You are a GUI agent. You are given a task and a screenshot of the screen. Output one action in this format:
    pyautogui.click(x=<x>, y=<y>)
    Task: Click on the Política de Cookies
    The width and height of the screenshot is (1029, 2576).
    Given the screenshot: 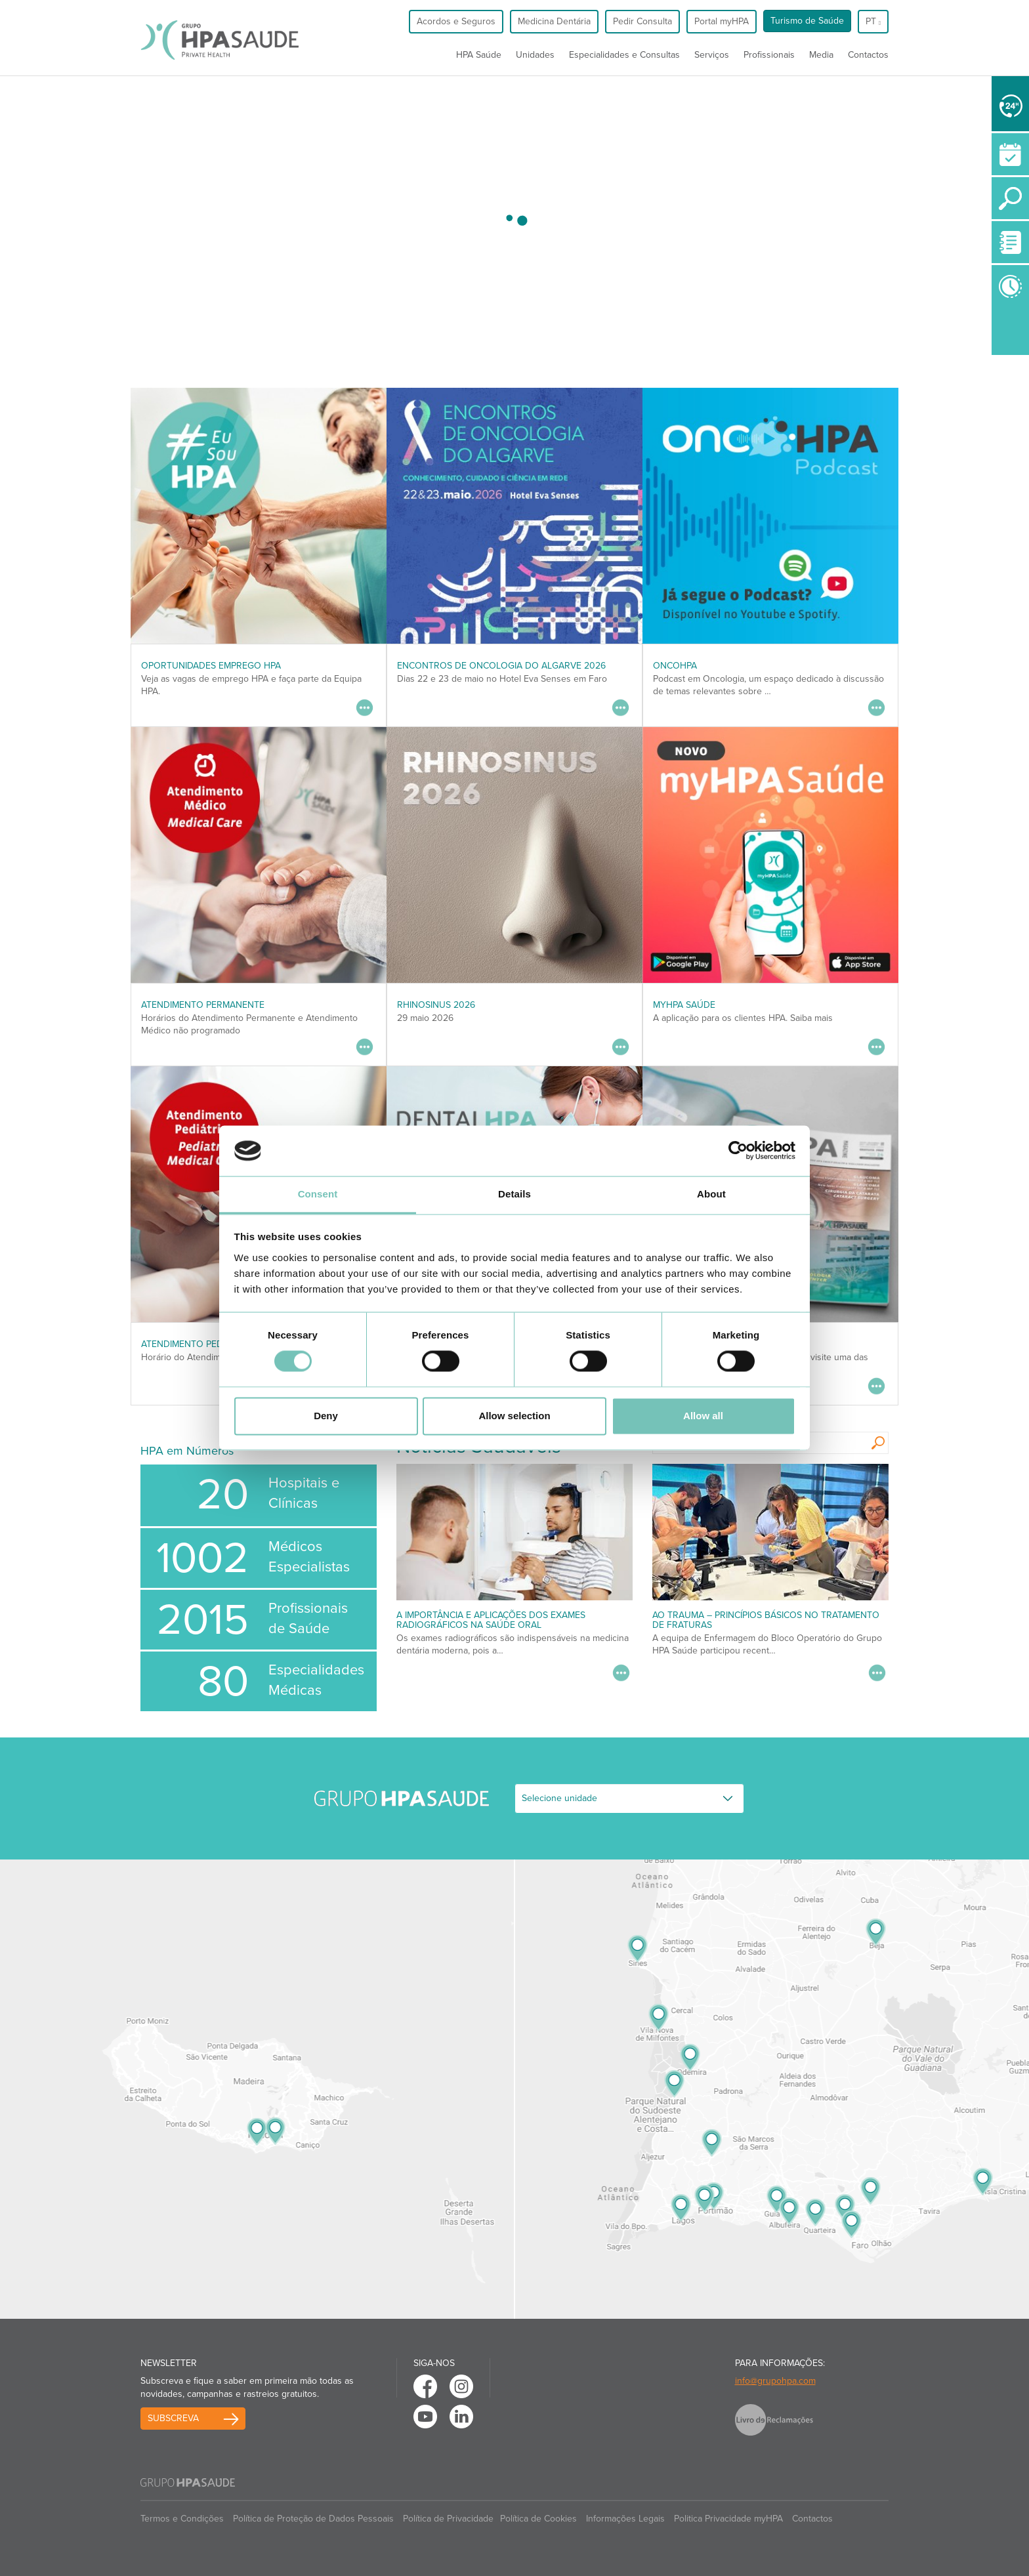 What is the action you would take?
    pyautogui.click(x=538, y=2518)
    